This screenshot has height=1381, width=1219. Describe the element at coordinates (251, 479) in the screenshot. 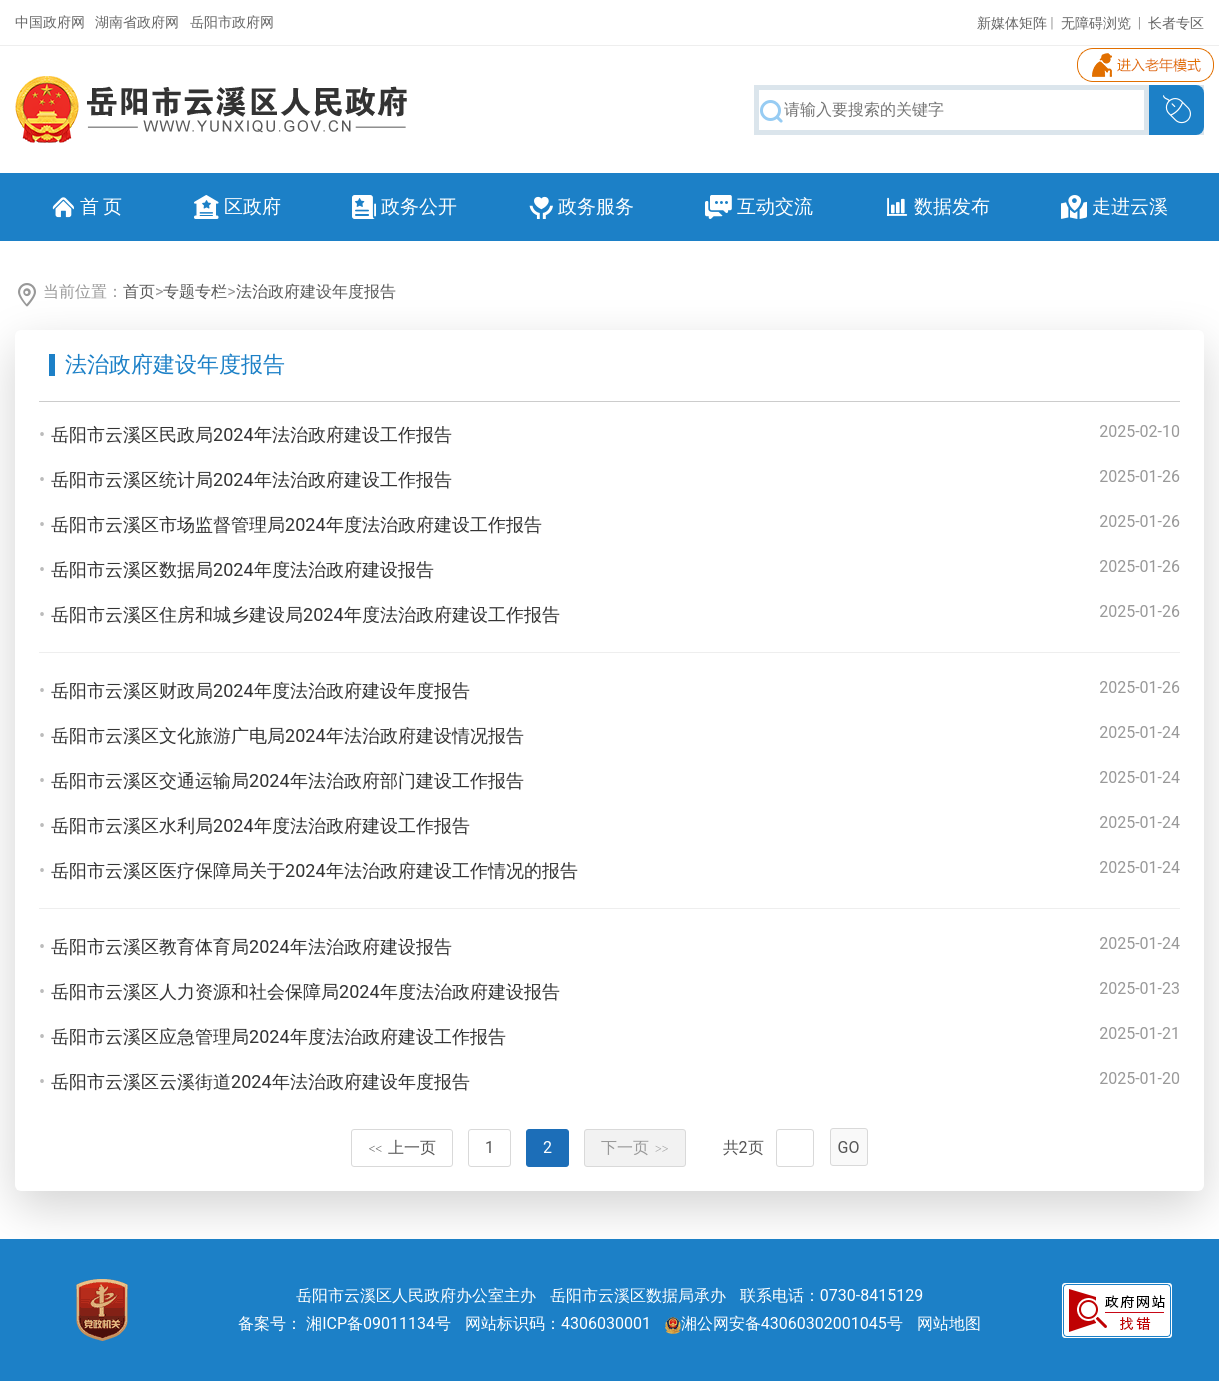

I see `岳阳市云溪区统计局2024年法治政府建设工作报告` at that location.